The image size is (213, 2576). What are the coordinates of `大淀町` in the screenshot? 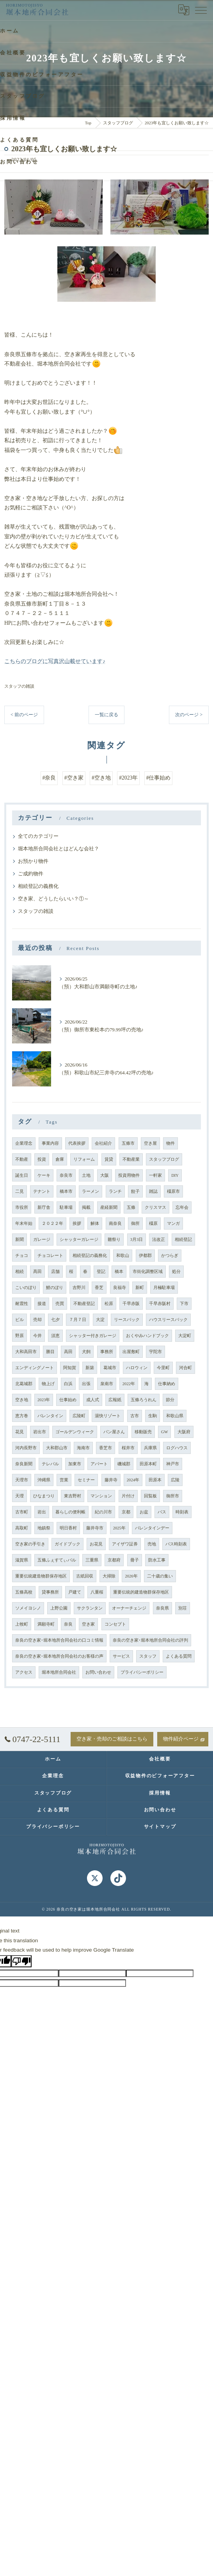 It's located at (184, 1336).